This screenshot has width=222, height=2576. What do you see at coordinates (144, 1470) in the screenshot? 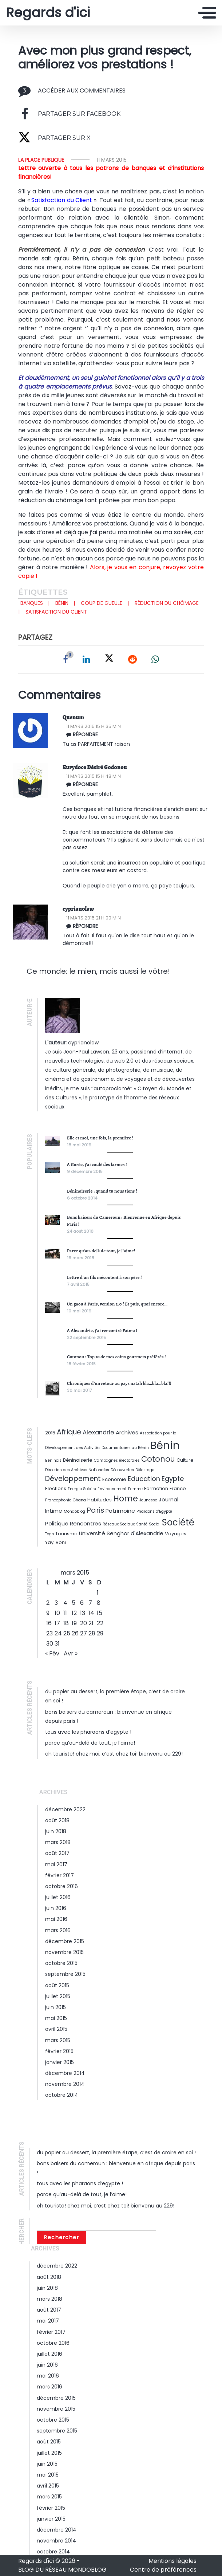
I see `Délestage [Délestage (2 éléments)]` at bounding box center [144, 1470].